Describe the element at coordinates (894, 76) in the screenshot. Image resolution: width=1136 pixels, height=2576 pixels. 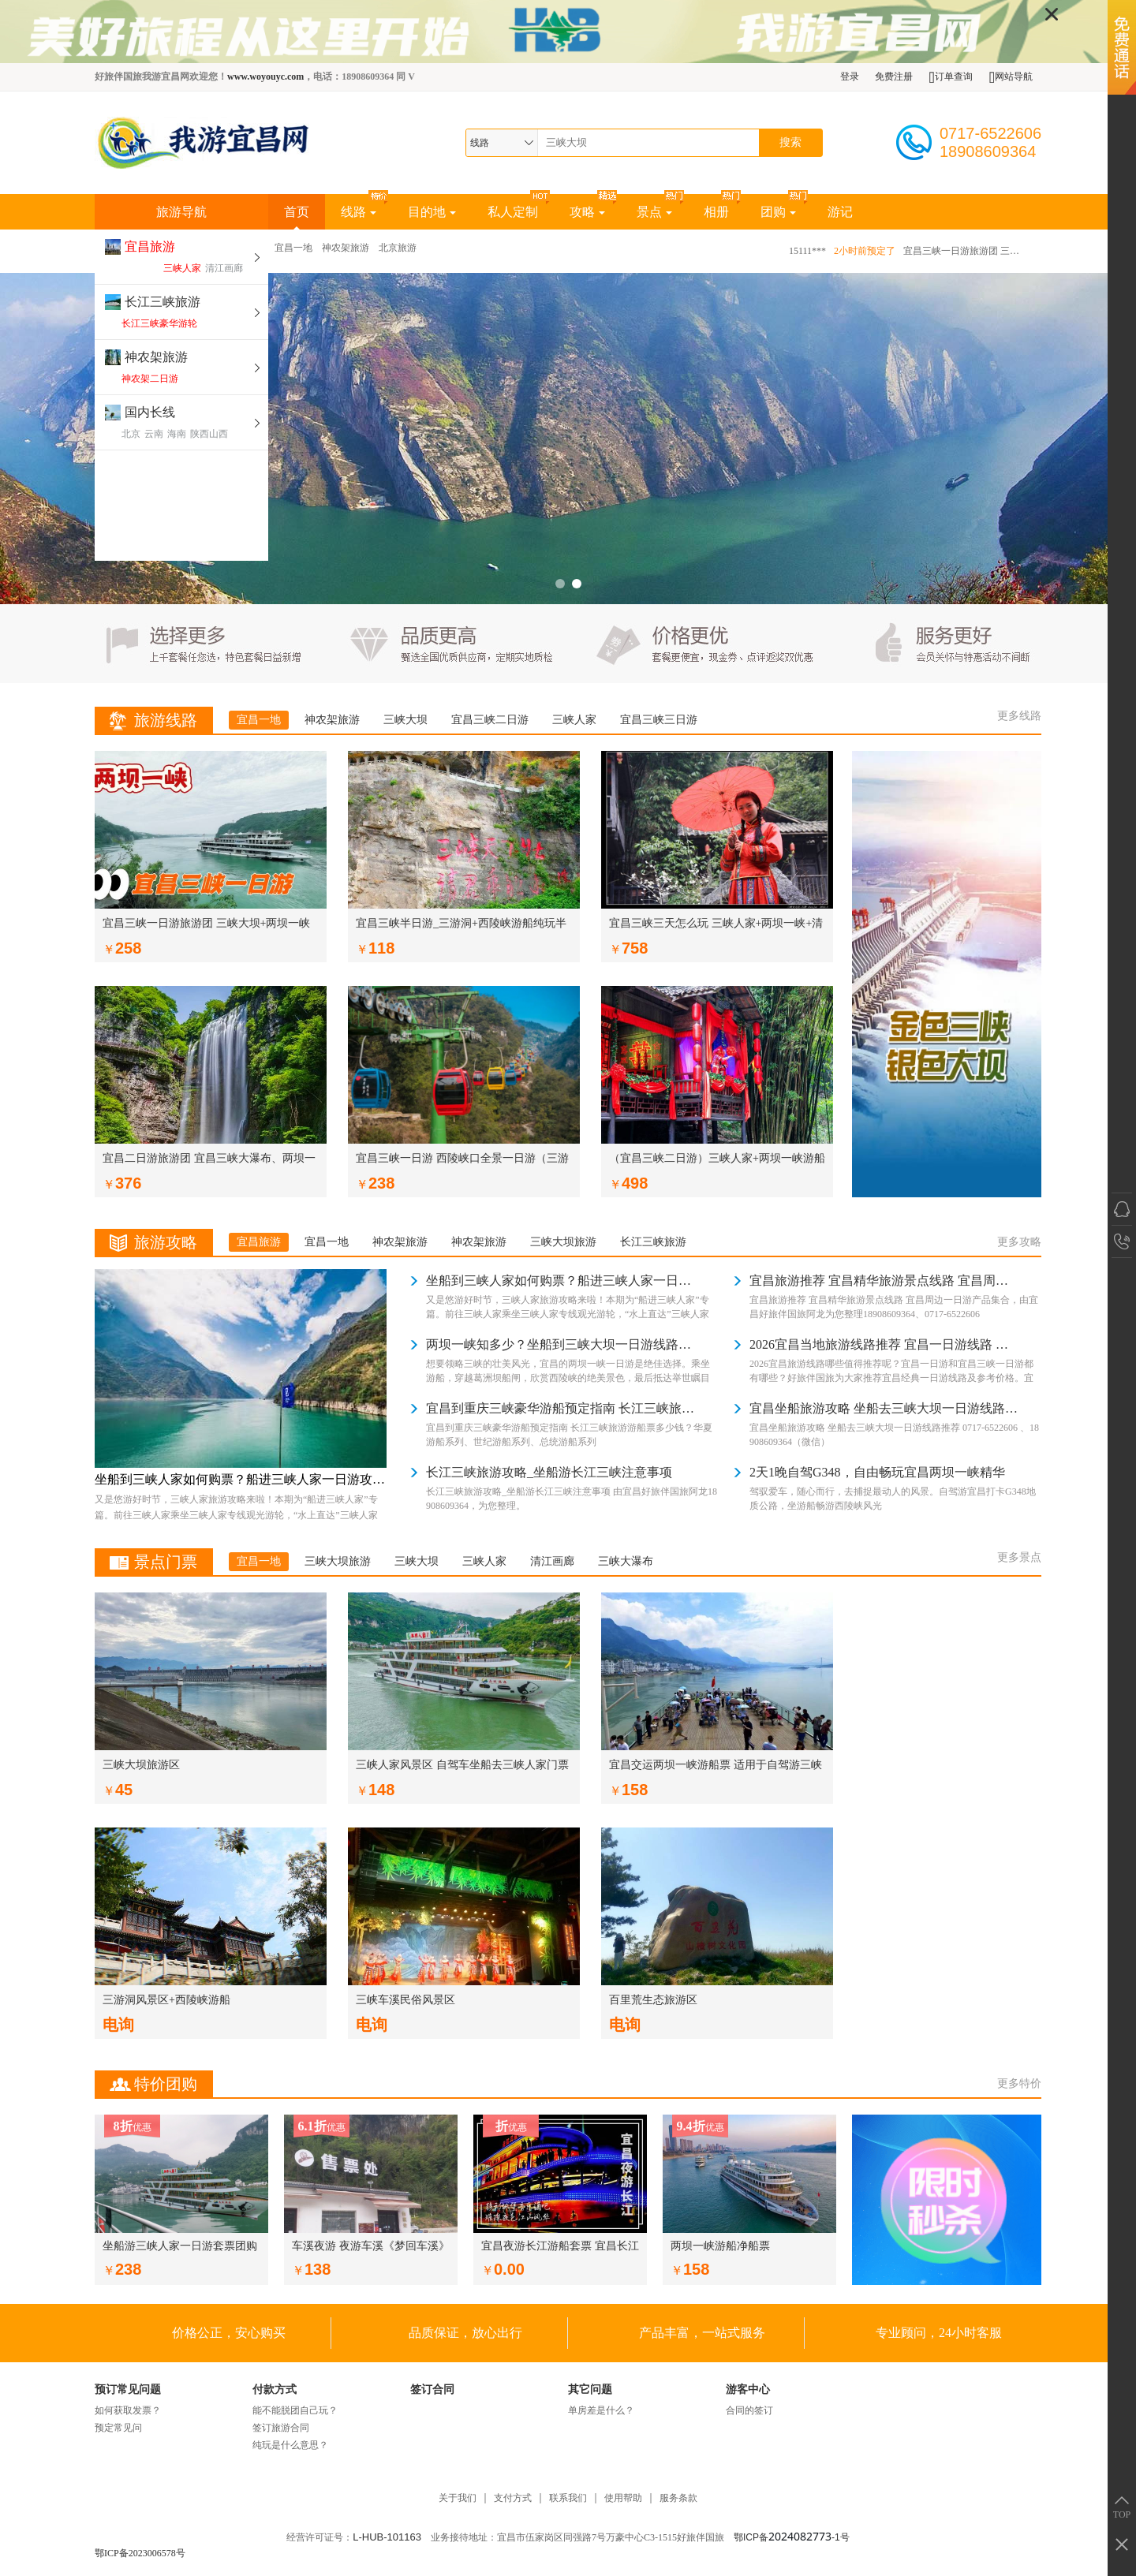
I see `免费注册` at that location.